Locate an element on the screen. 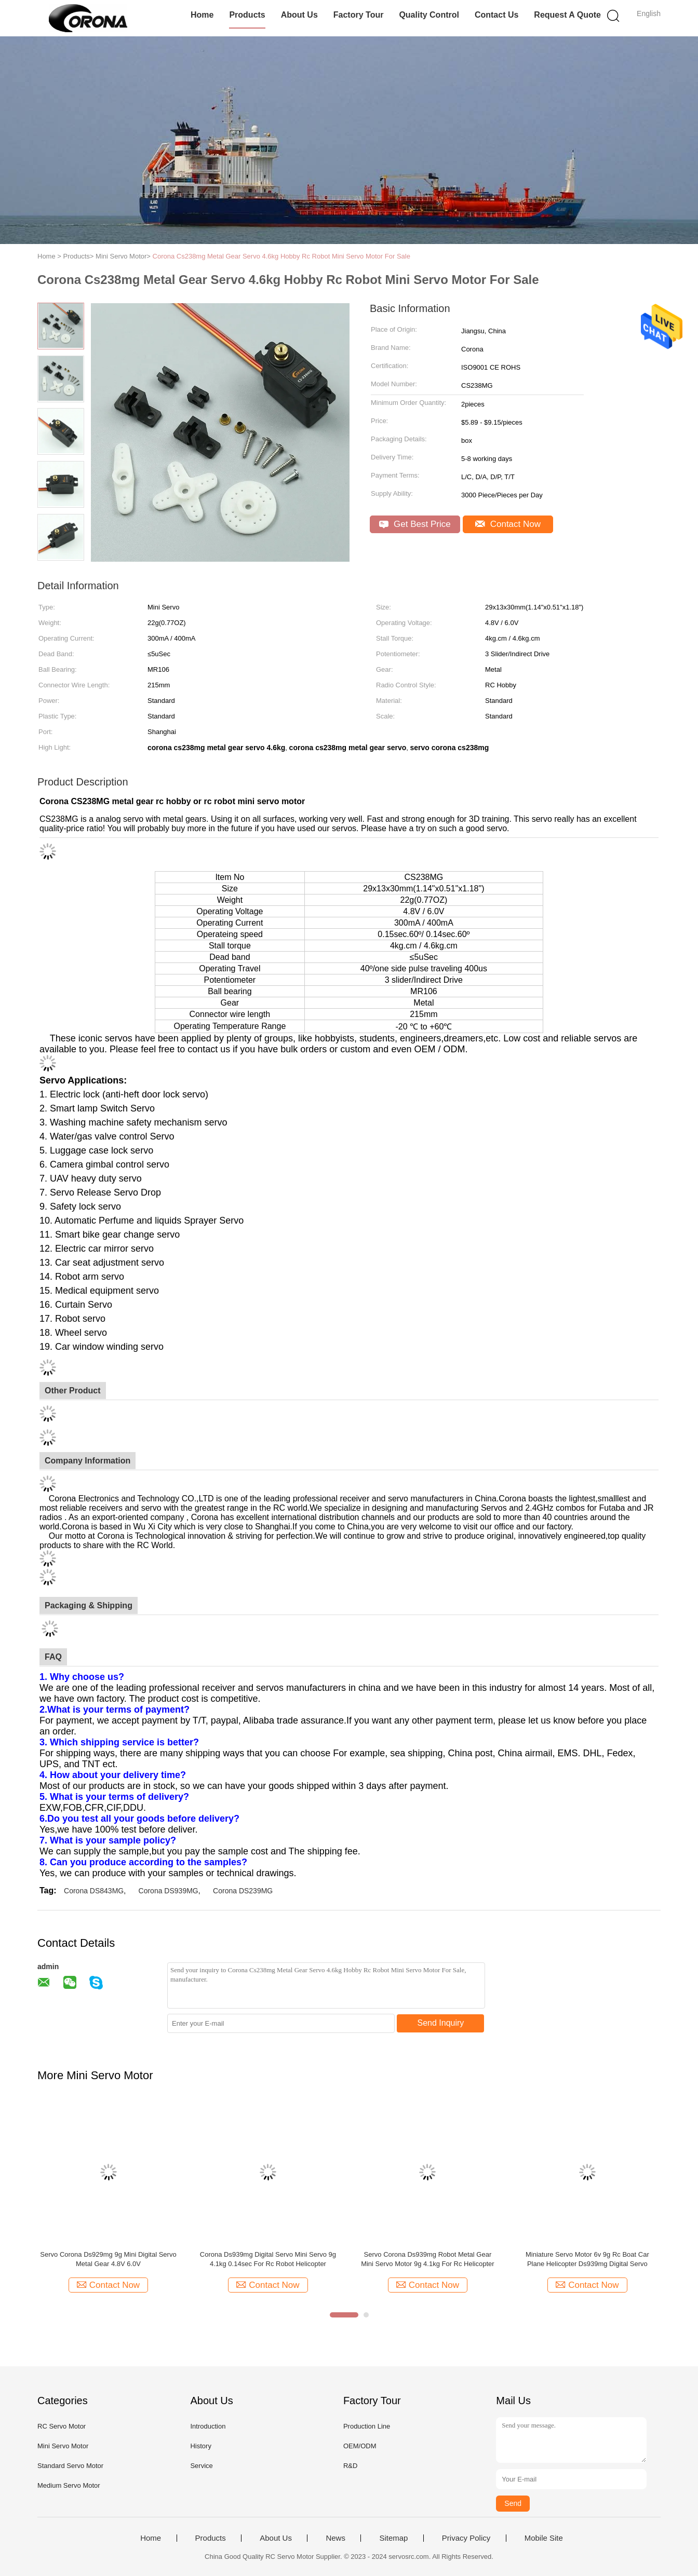  History is located at coordinates (200, 2446).